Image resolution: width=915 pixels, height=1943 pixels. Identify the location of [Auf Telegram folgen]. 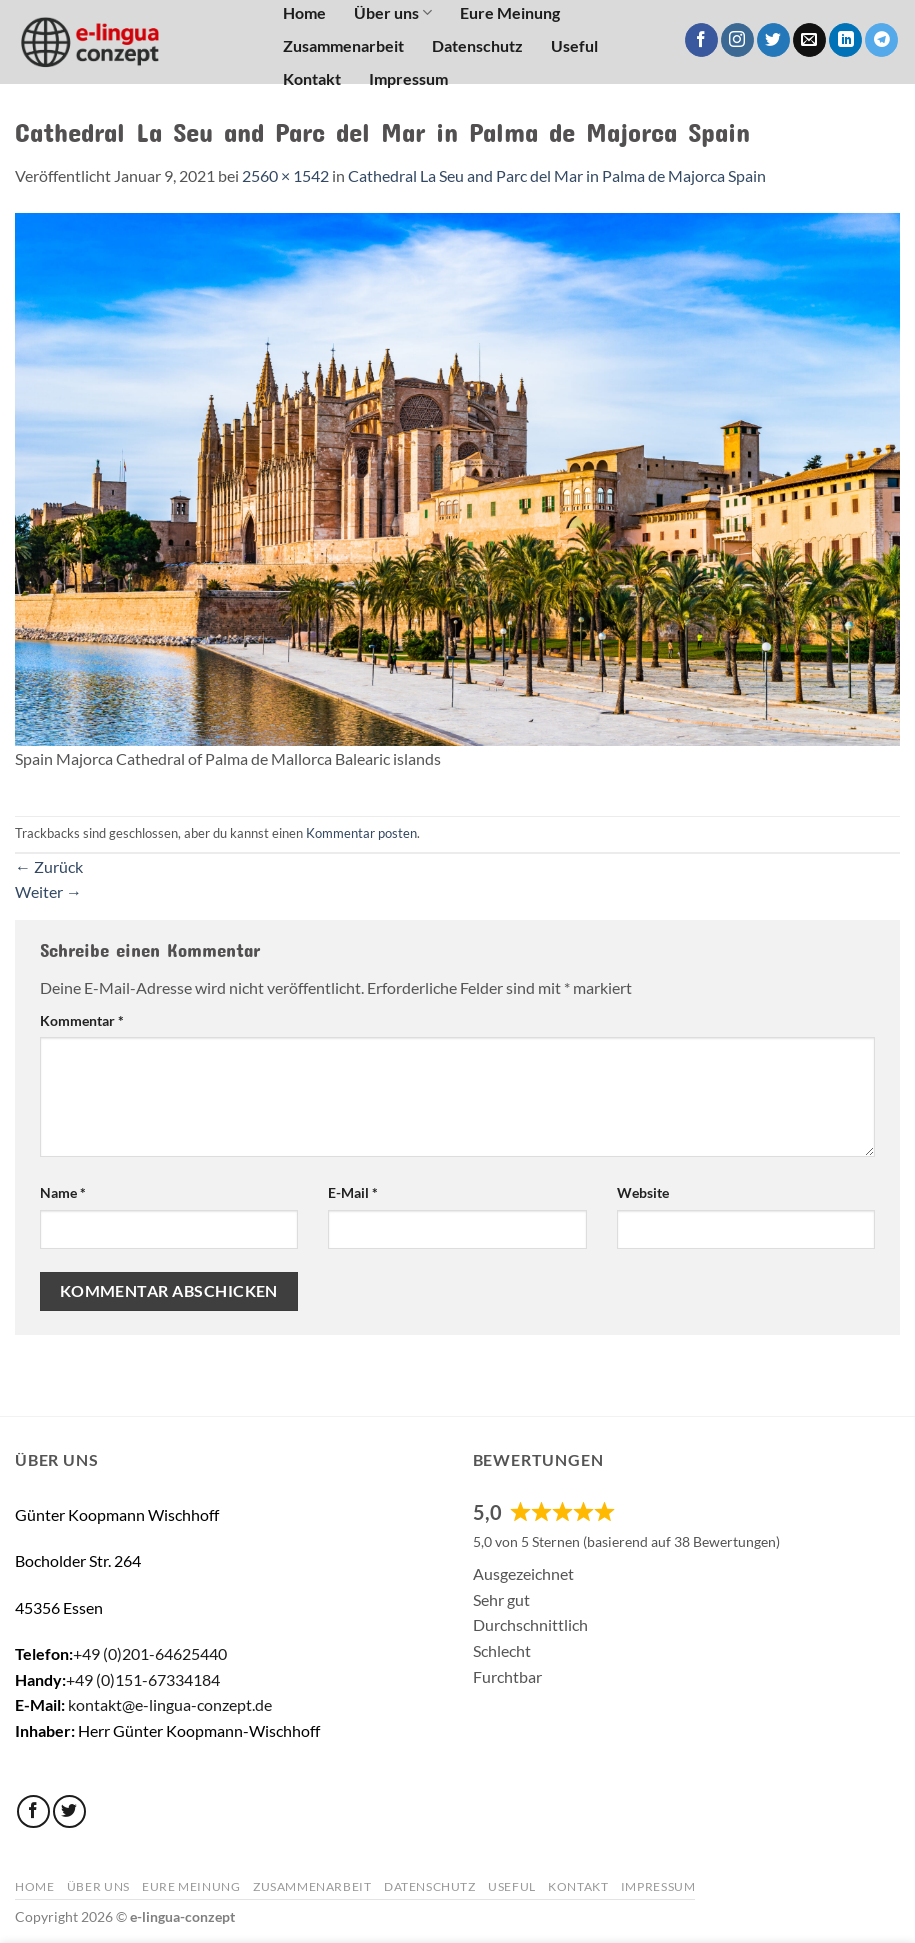
(881, 40).